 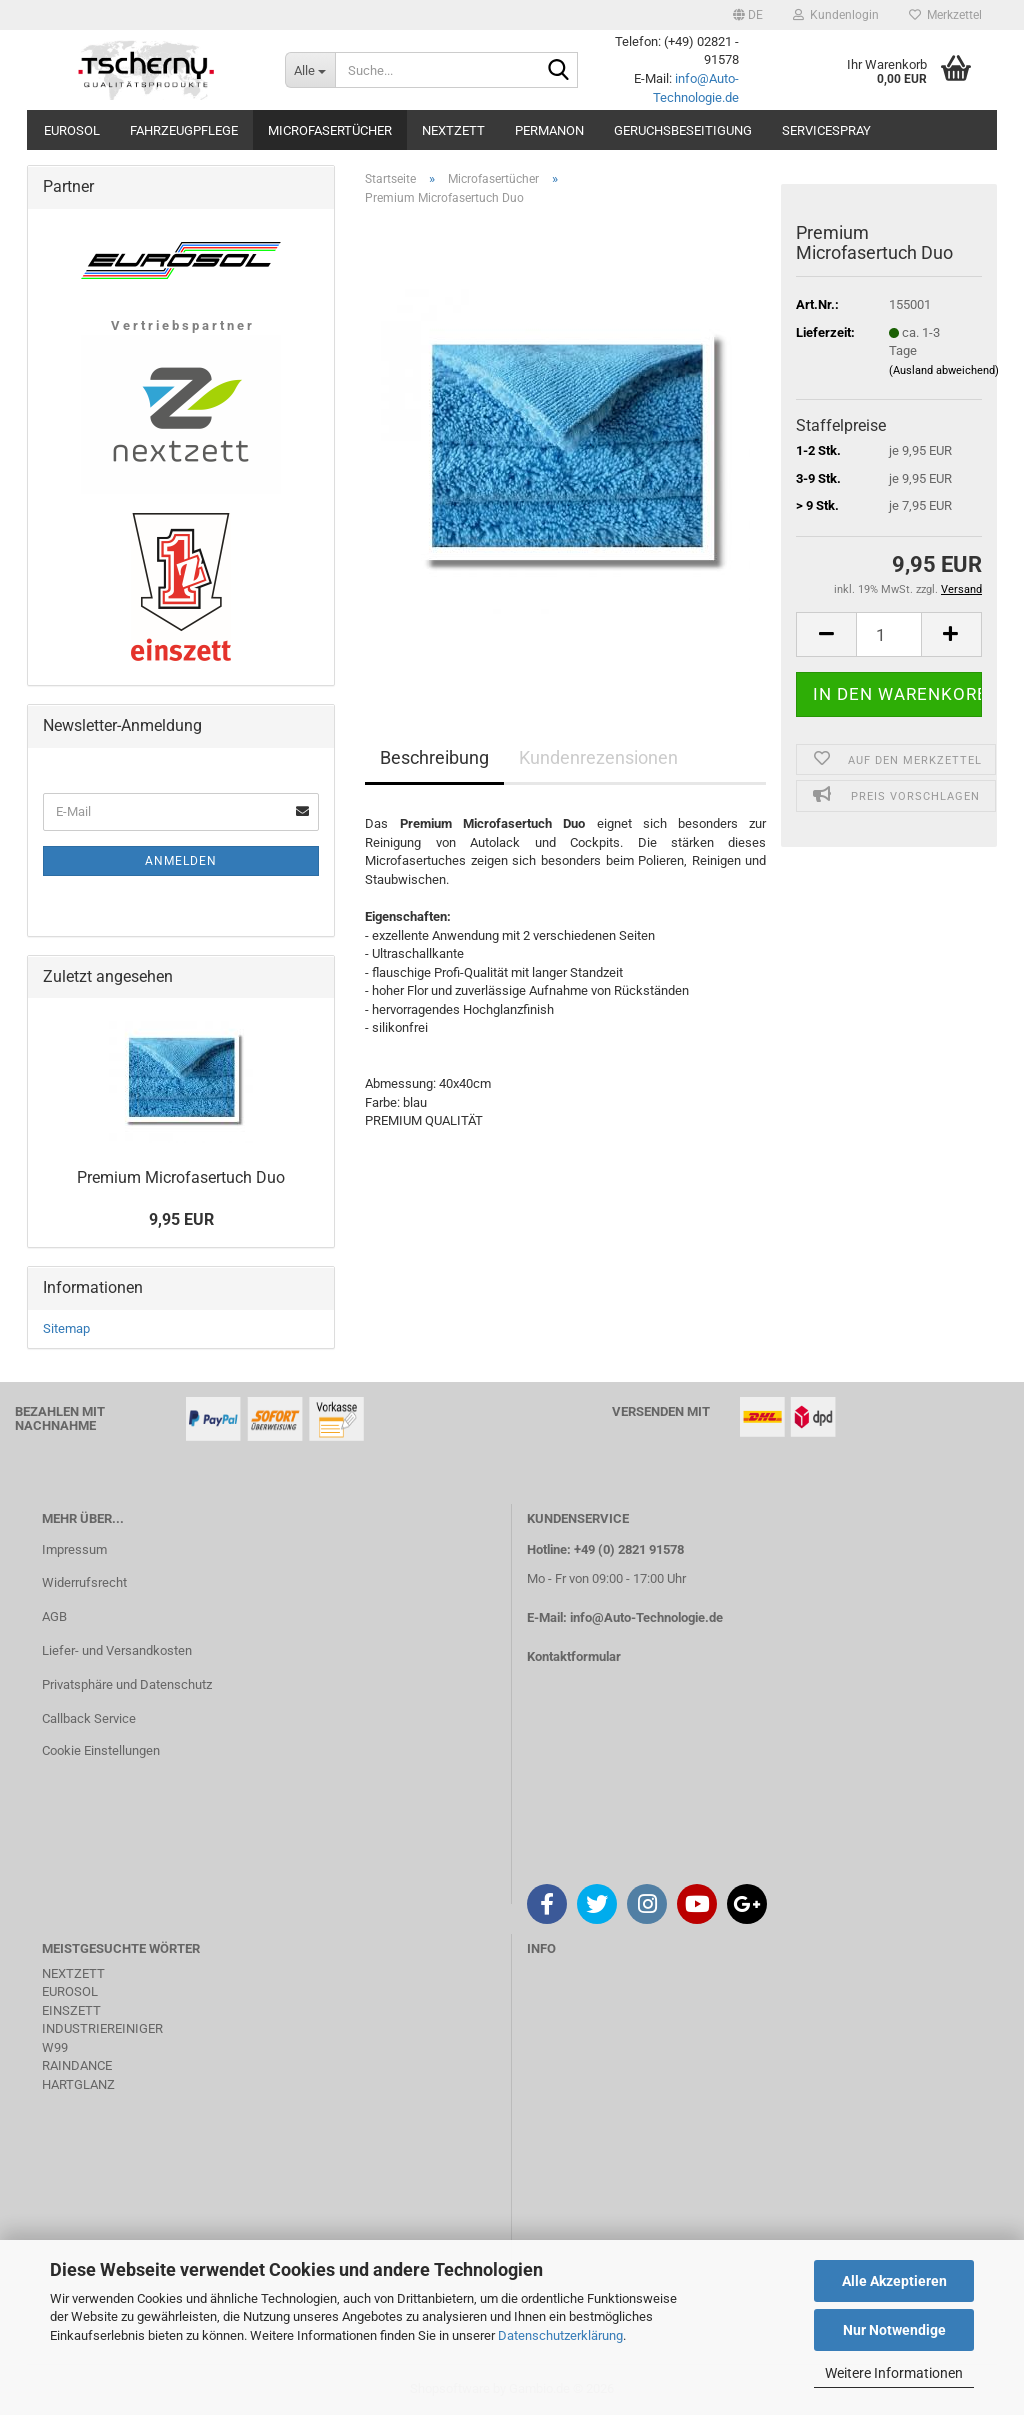 I want to click on Liefer- und Versandkosten, so click(x=117, y=1650).